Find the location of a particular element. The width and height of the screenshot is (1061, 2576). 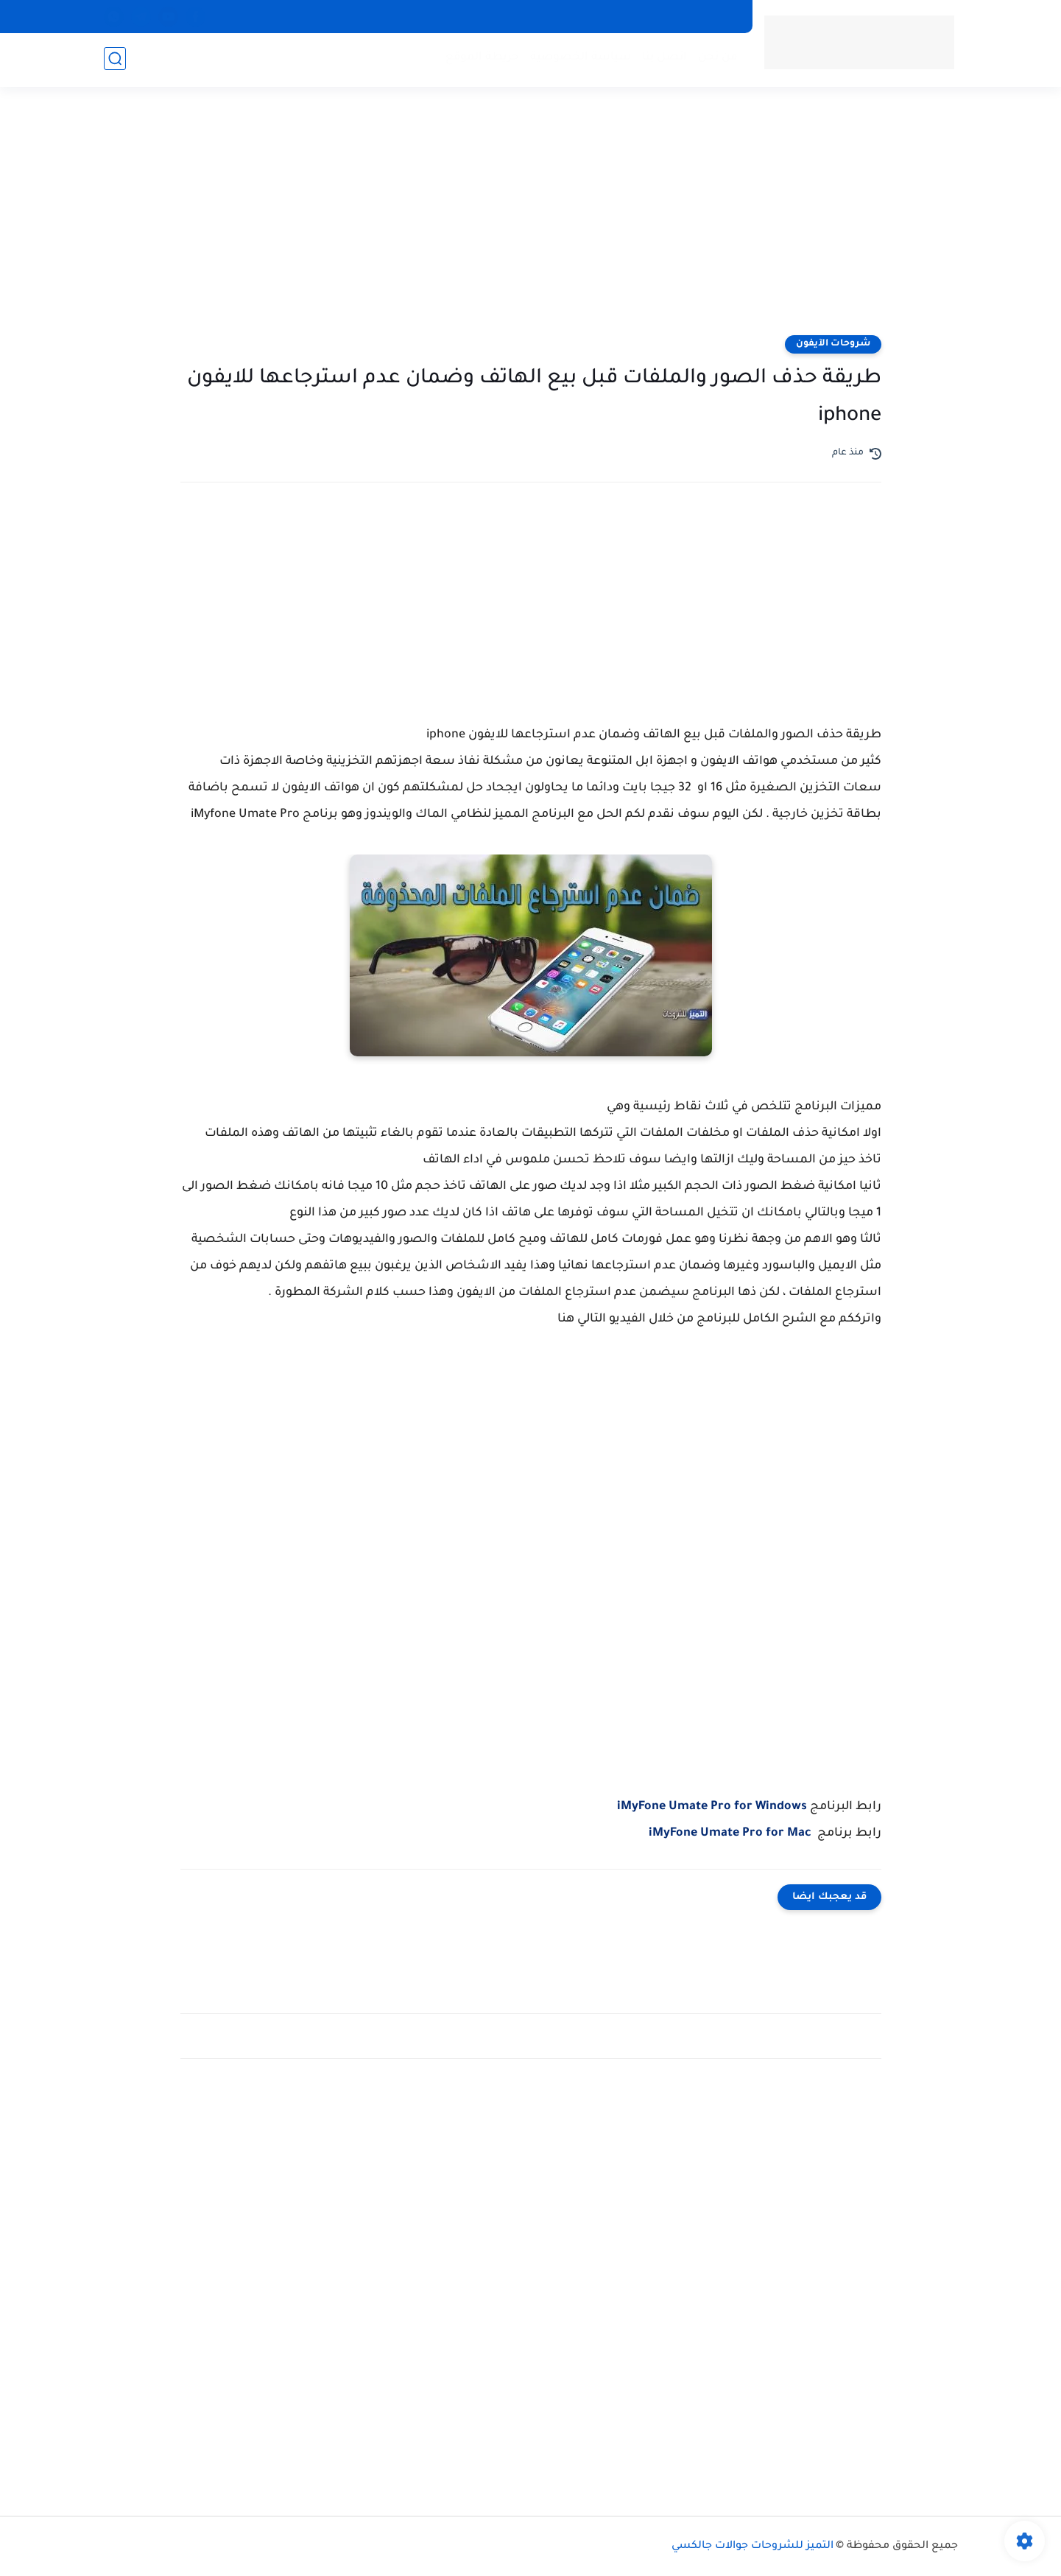

سياسة الخصوصية is located at coordinates (579, 59).